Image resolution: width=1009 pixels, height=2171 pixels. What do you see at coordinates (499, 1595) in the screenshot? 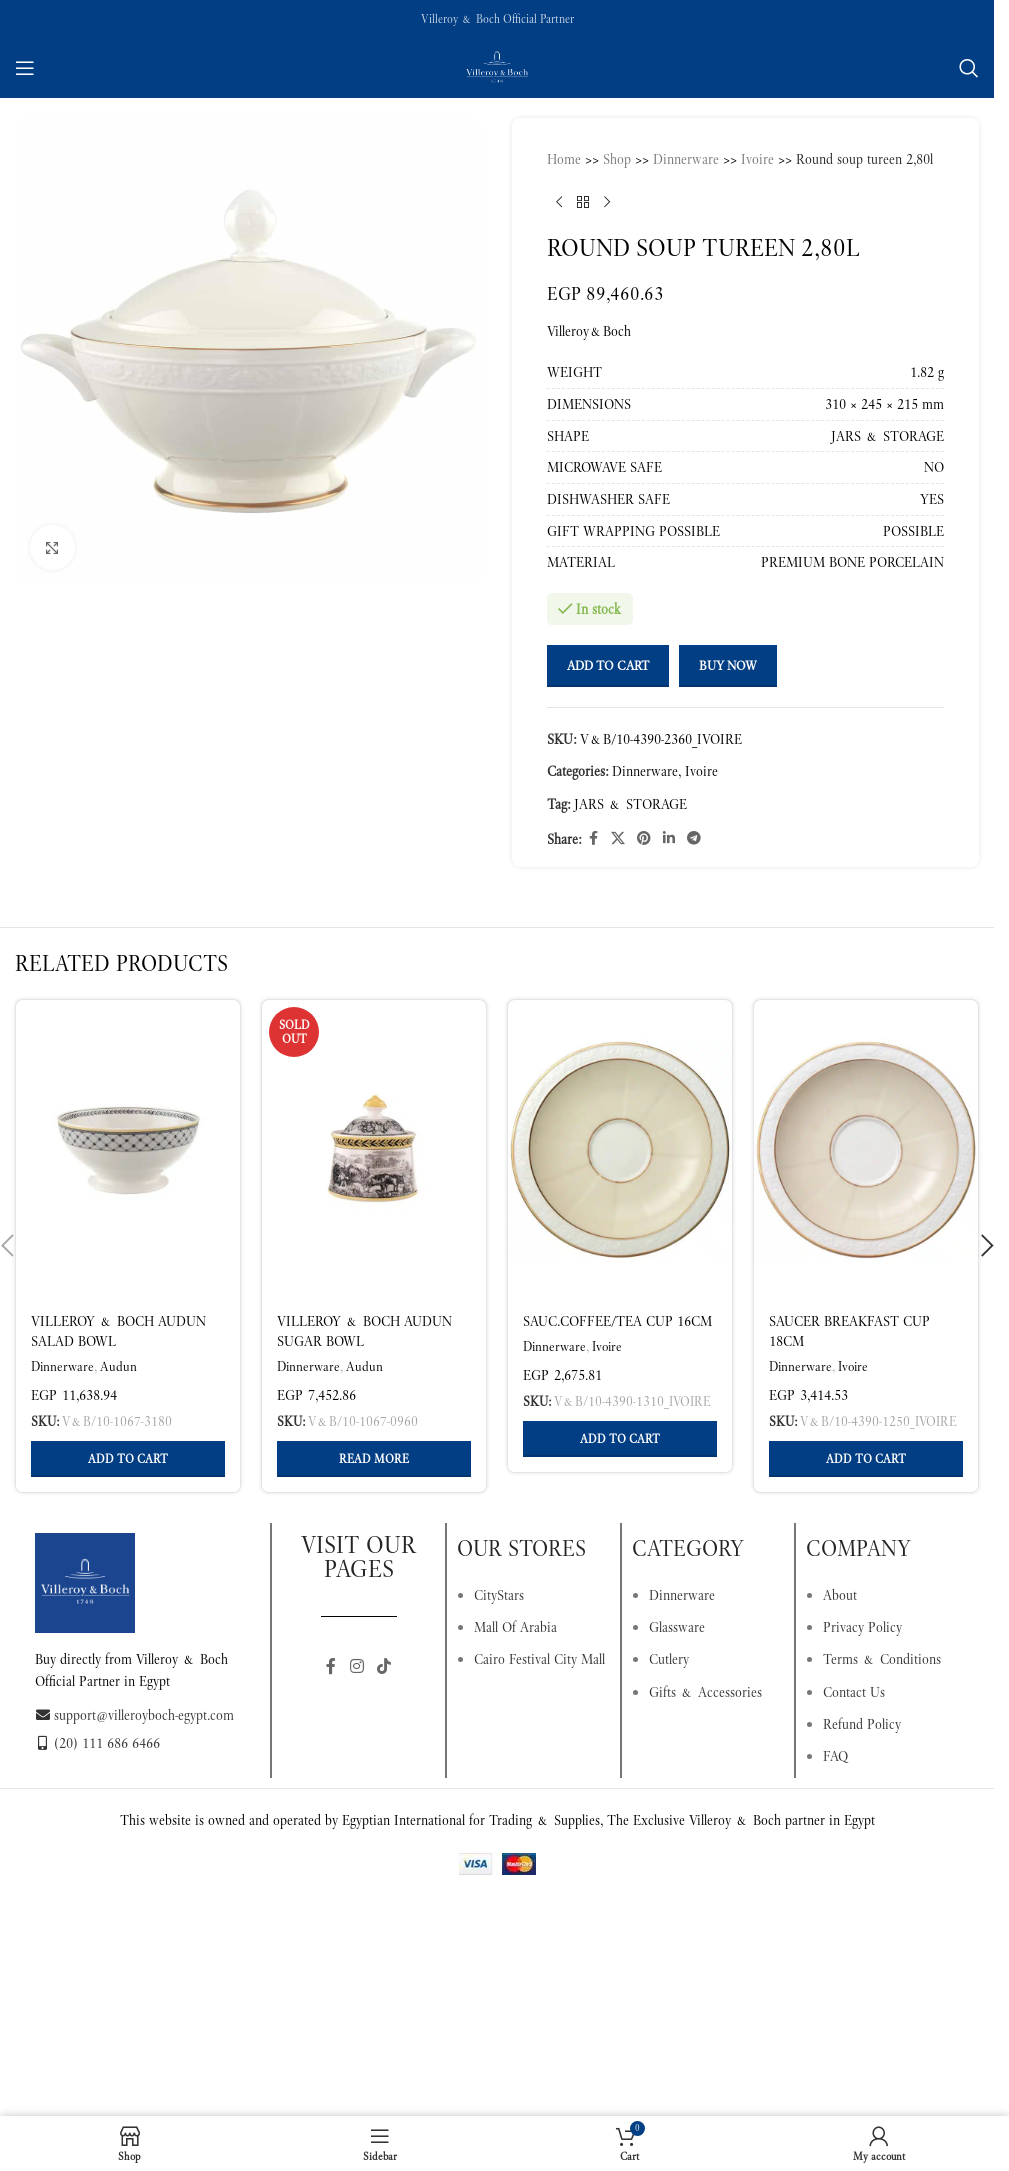
I see `CityStars` at bounding box center [499, 1595].